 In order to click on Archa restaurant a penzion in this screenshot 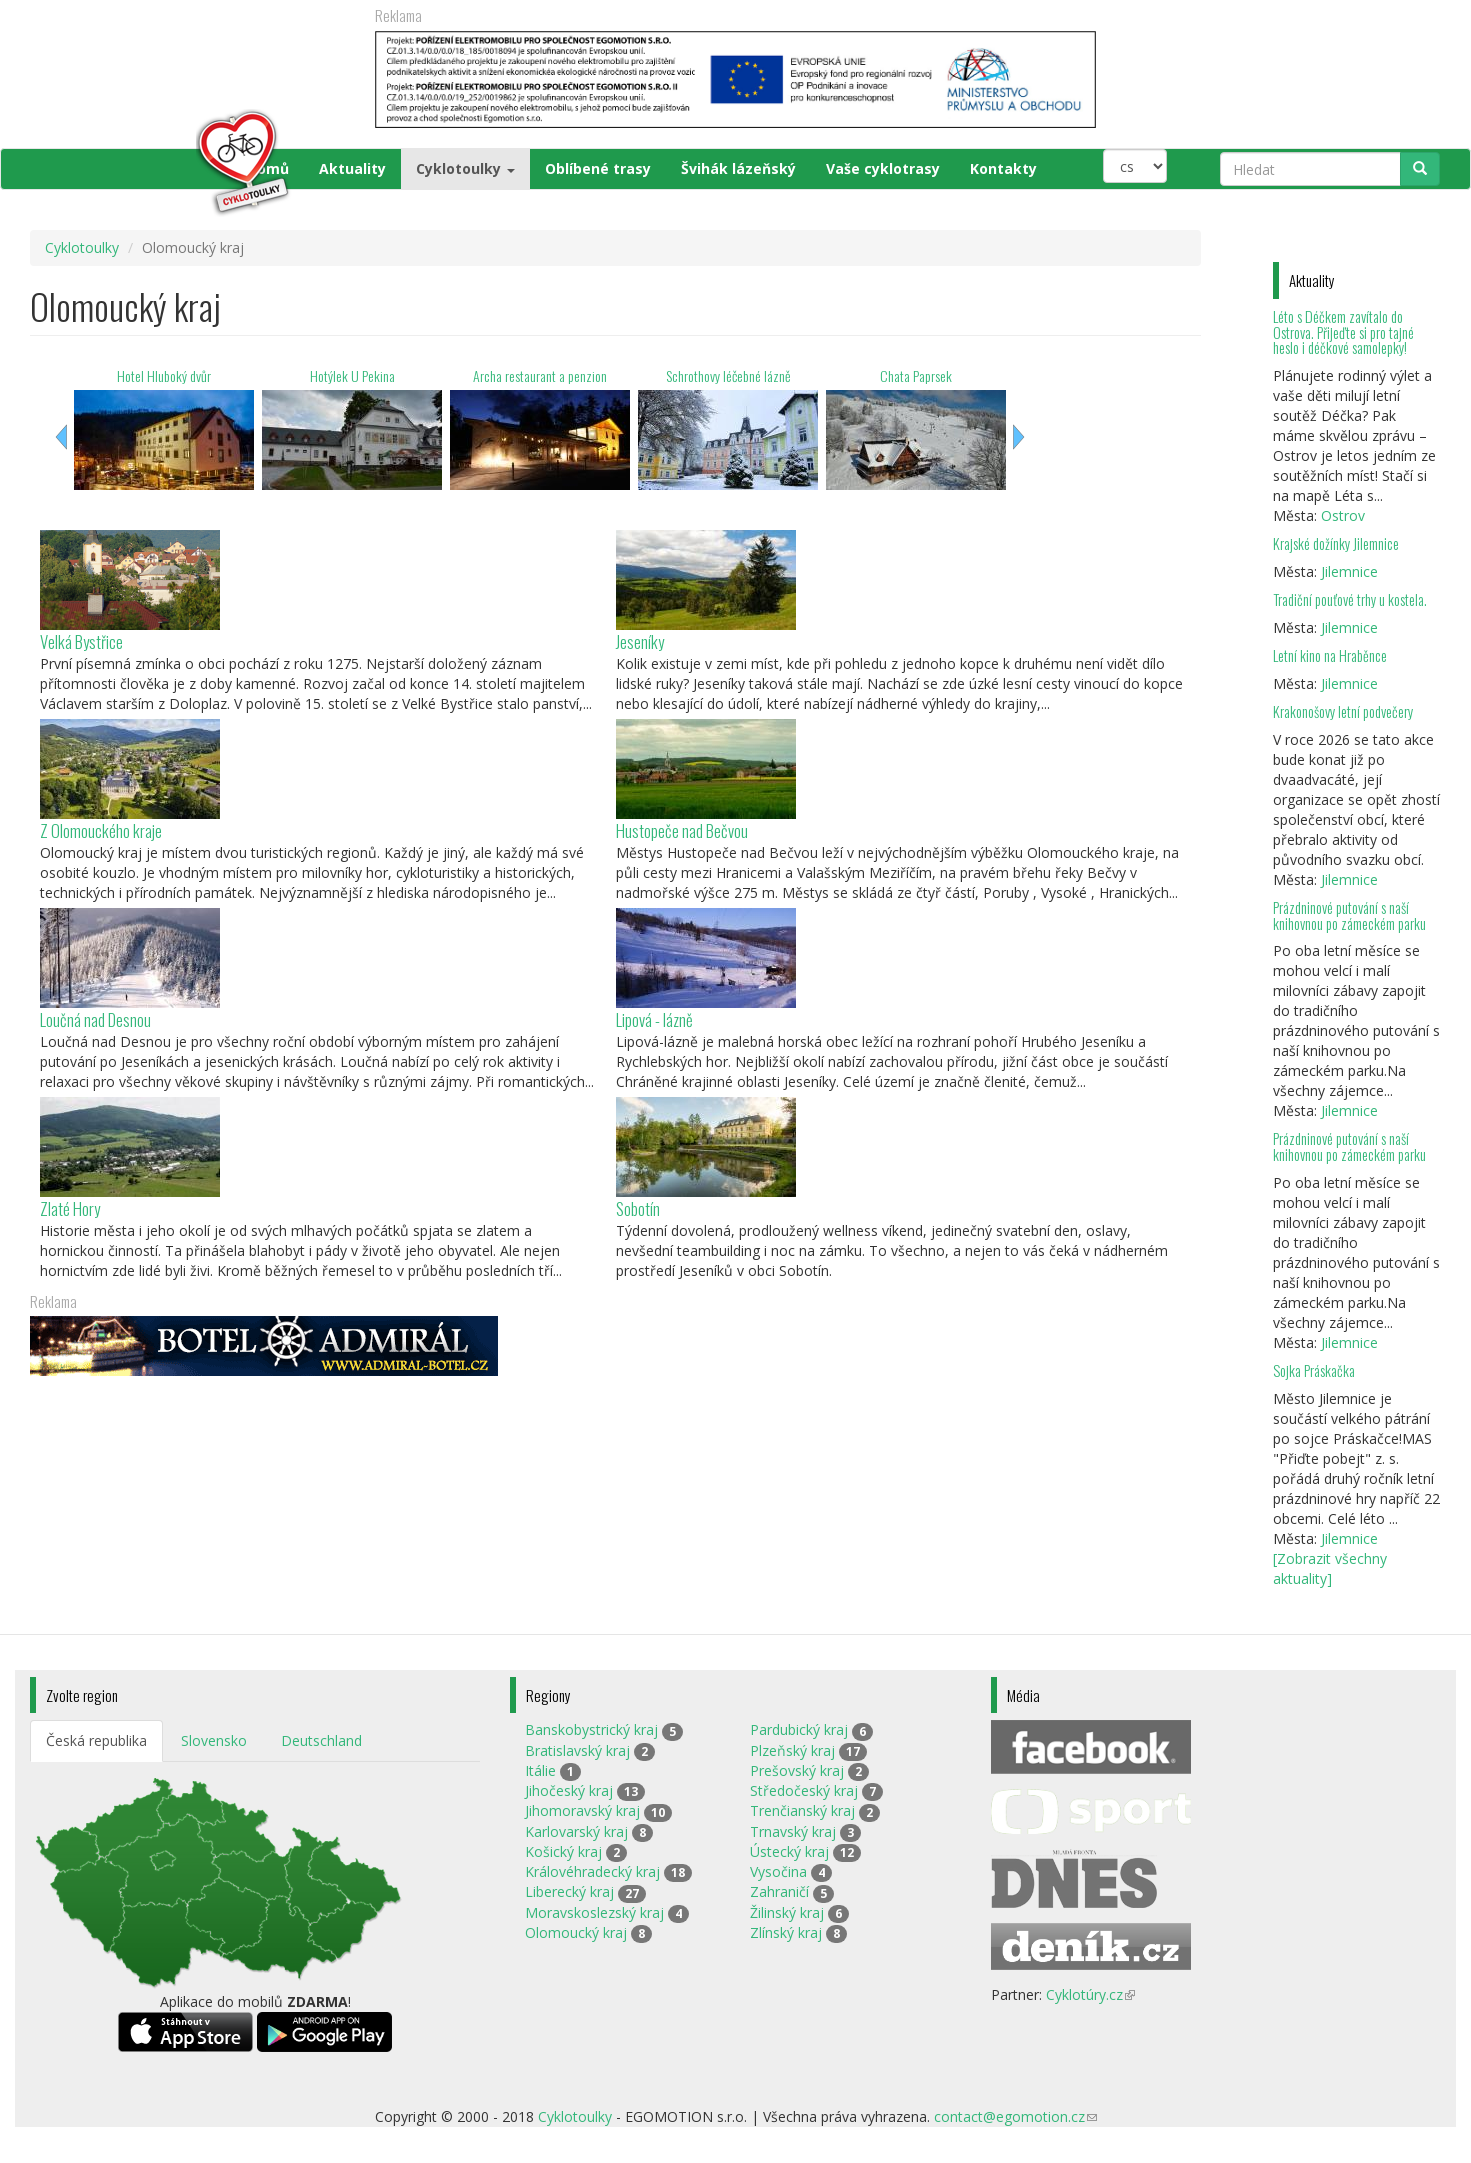, I will do `click(540, 375)`.